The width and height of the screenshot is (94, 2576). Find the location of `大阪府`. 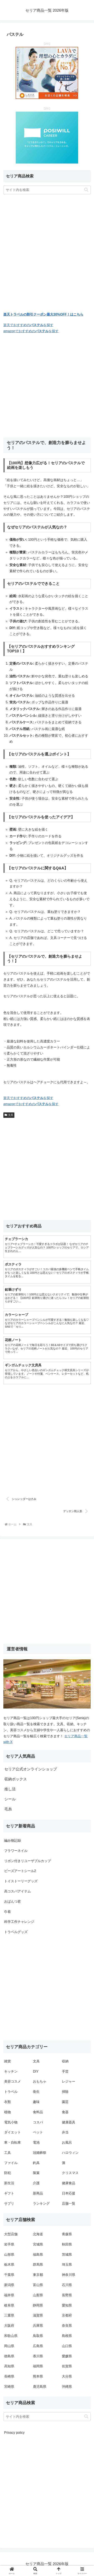

大阪府 is located at coordinates (9, 2325).